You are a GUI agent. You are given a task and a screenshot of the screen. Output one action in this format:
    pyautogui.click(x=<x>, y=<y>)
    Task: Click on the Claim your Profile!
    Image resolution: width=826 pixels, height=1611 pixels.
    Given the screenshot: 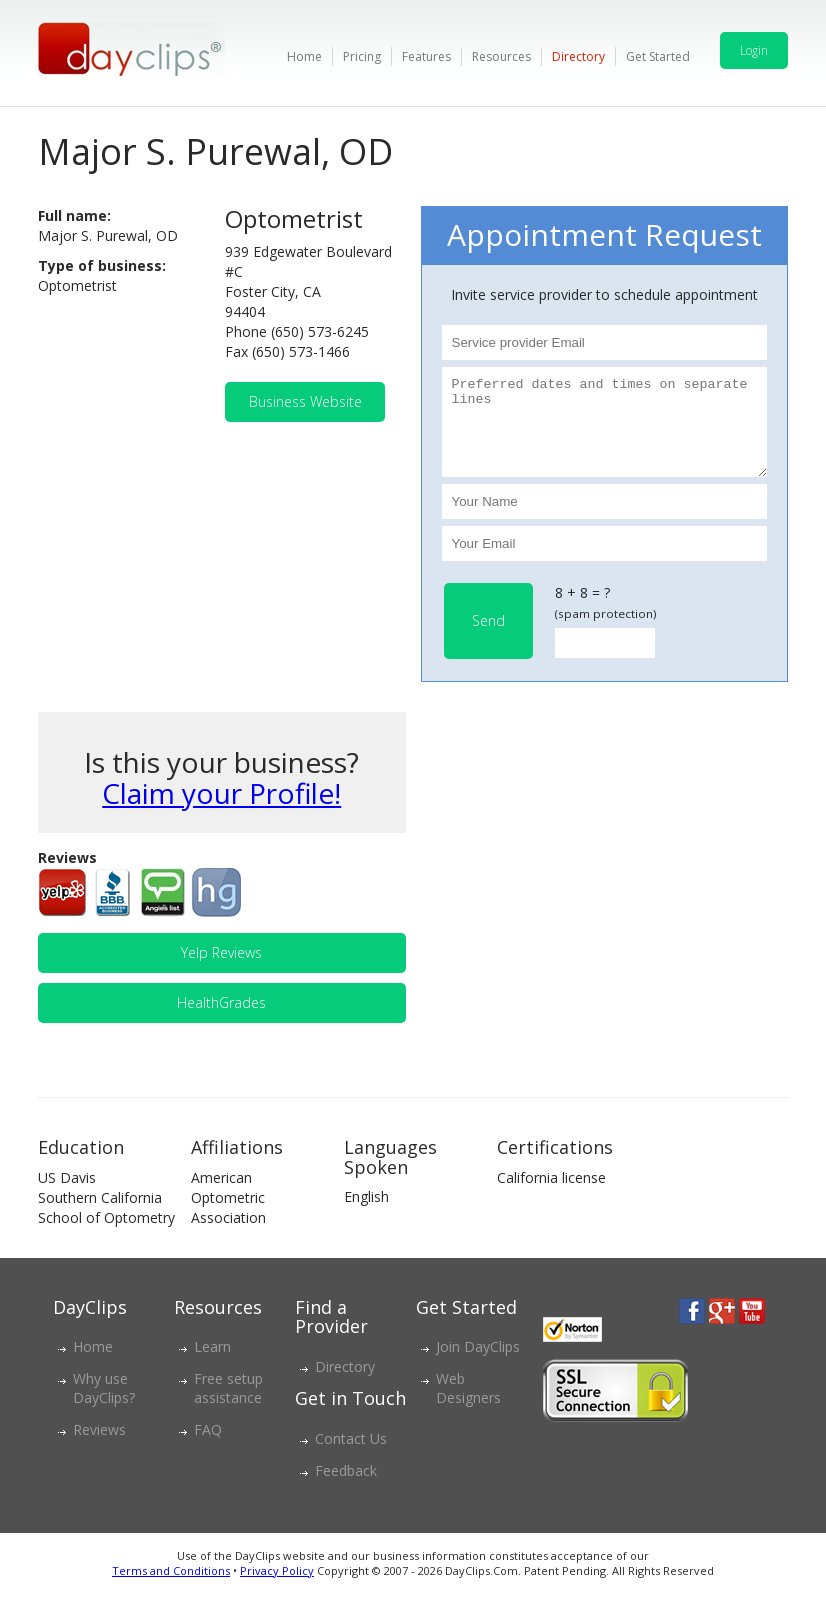 What is the action you would take?
    pyautogui.click(x=221, y=811)
    